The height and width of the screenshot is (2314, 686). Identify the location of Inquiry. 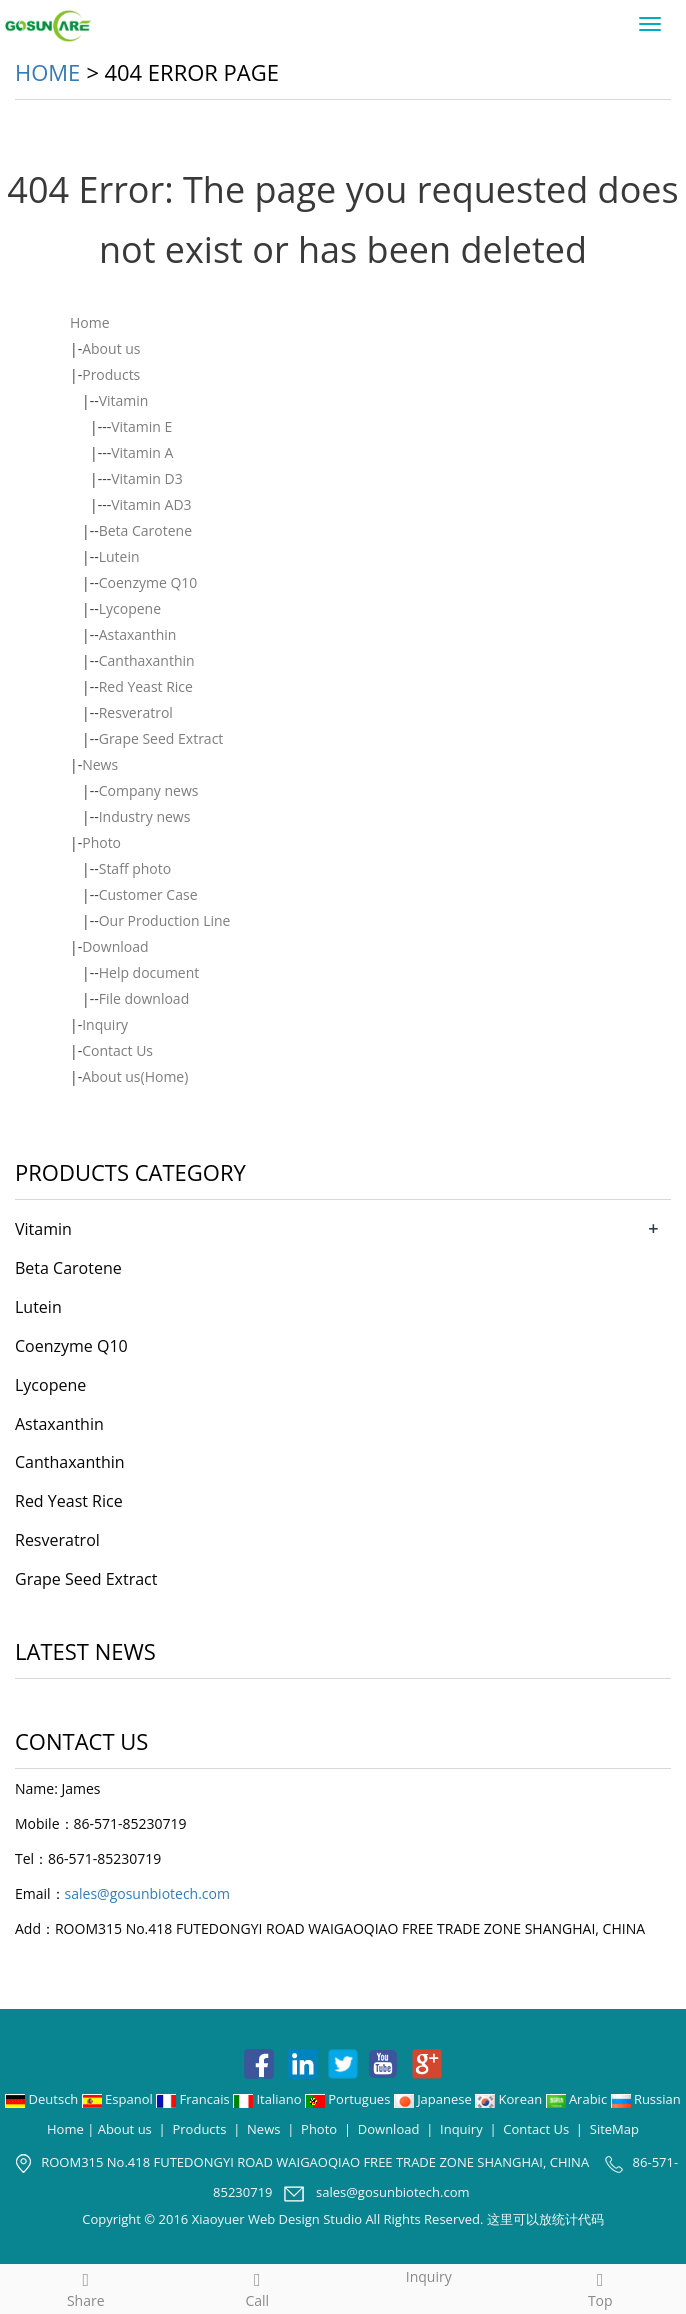
(105, 1024).